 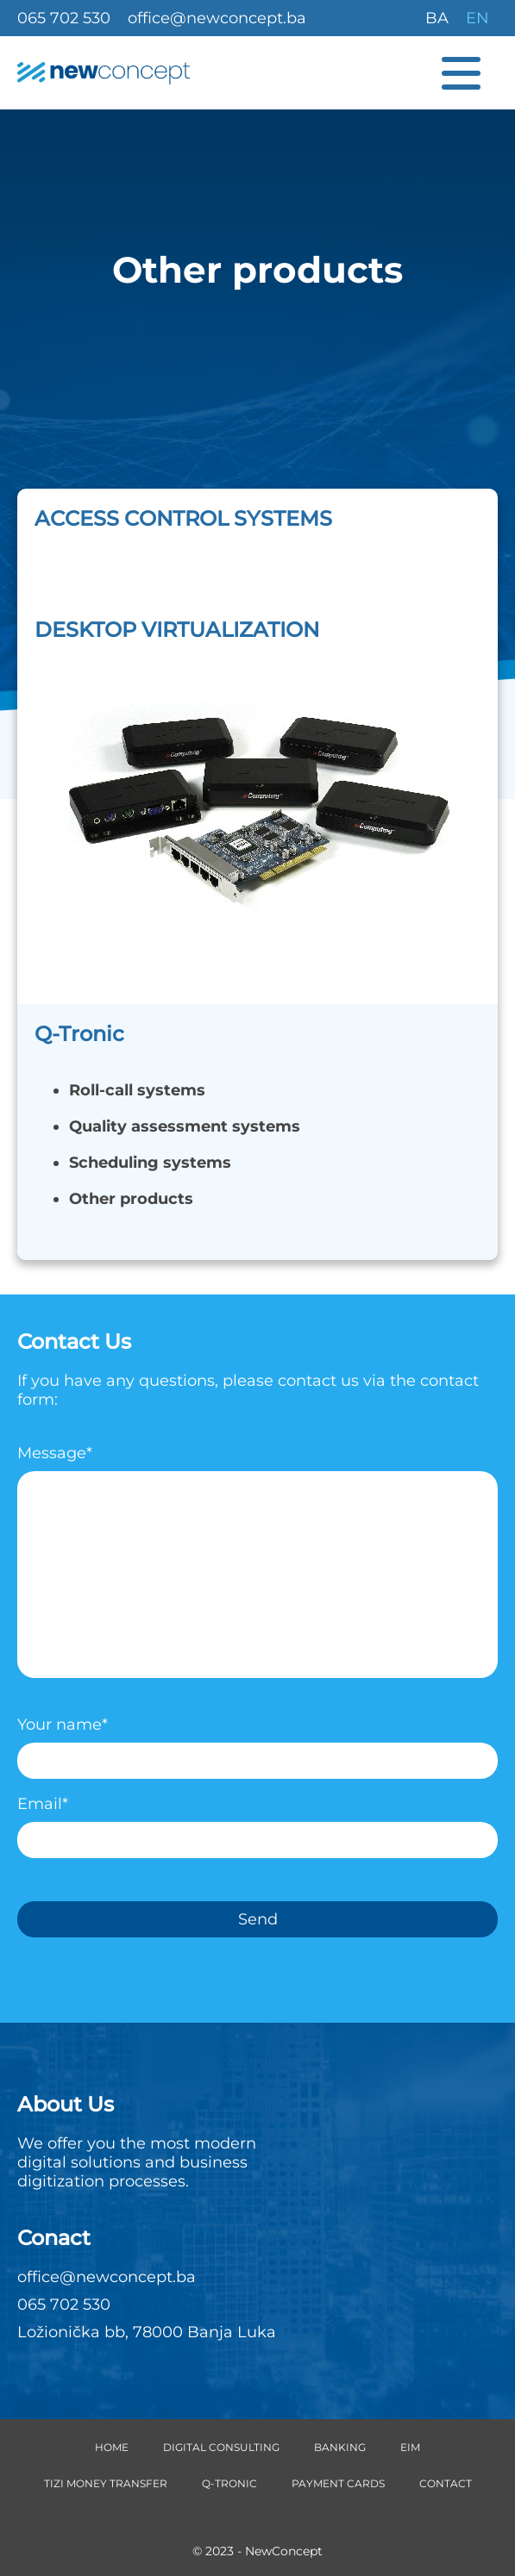 I want to click on [Menu button], so click(x=470, y=72).